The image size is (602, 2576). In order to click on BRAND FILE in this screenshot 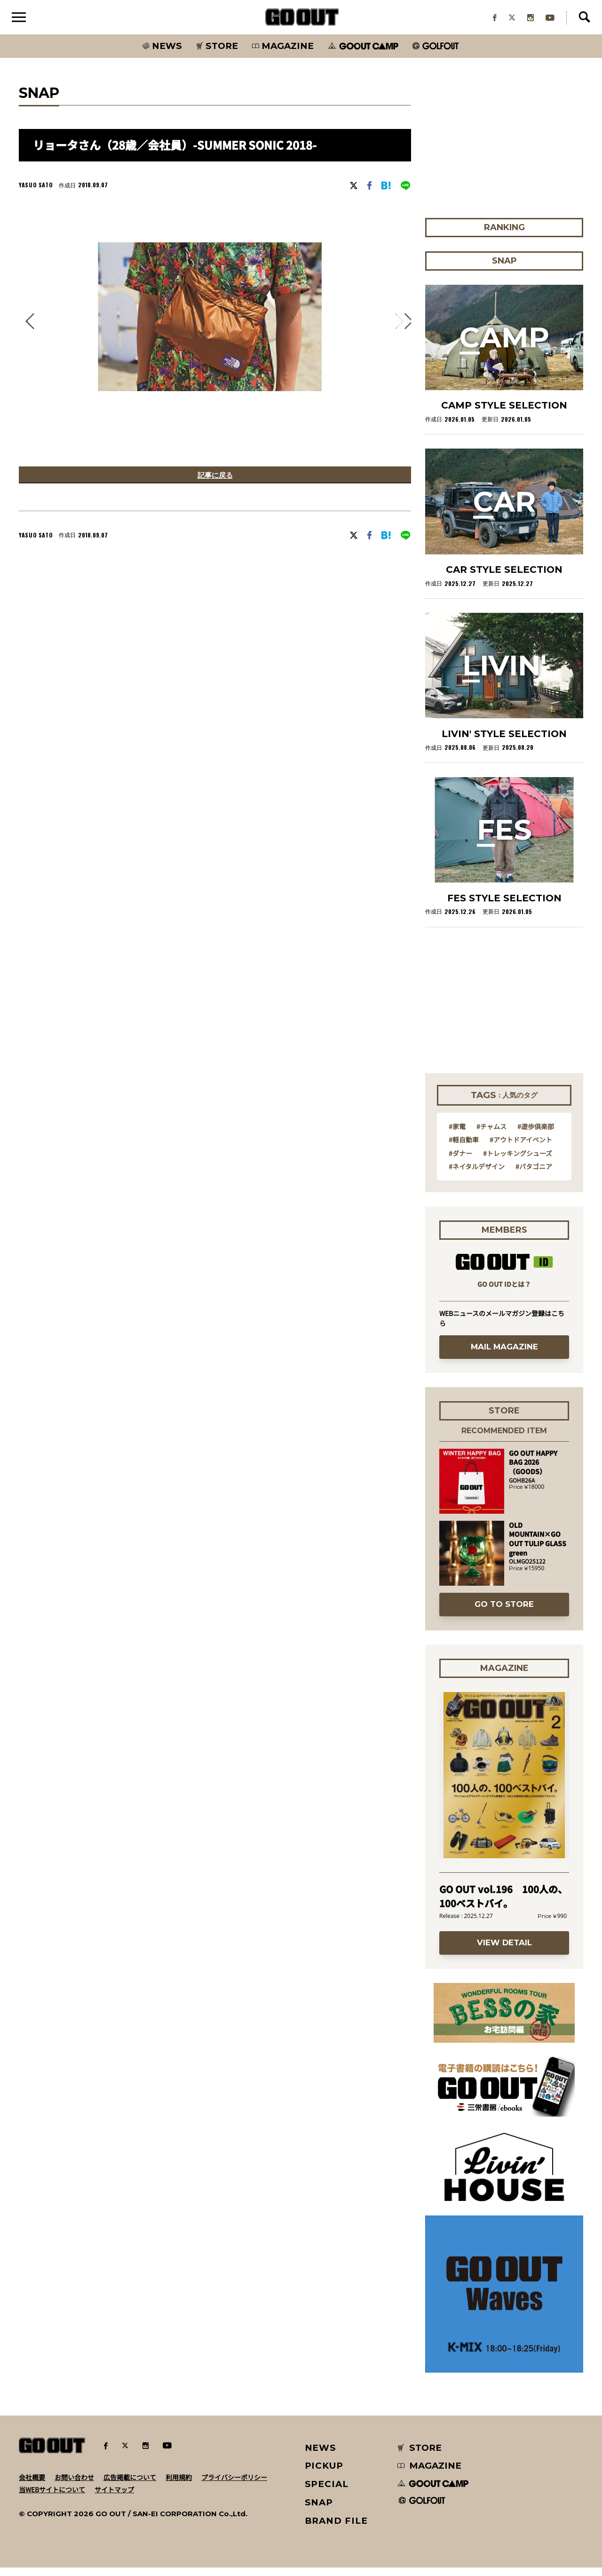, I will do `click(336, 2528)`.